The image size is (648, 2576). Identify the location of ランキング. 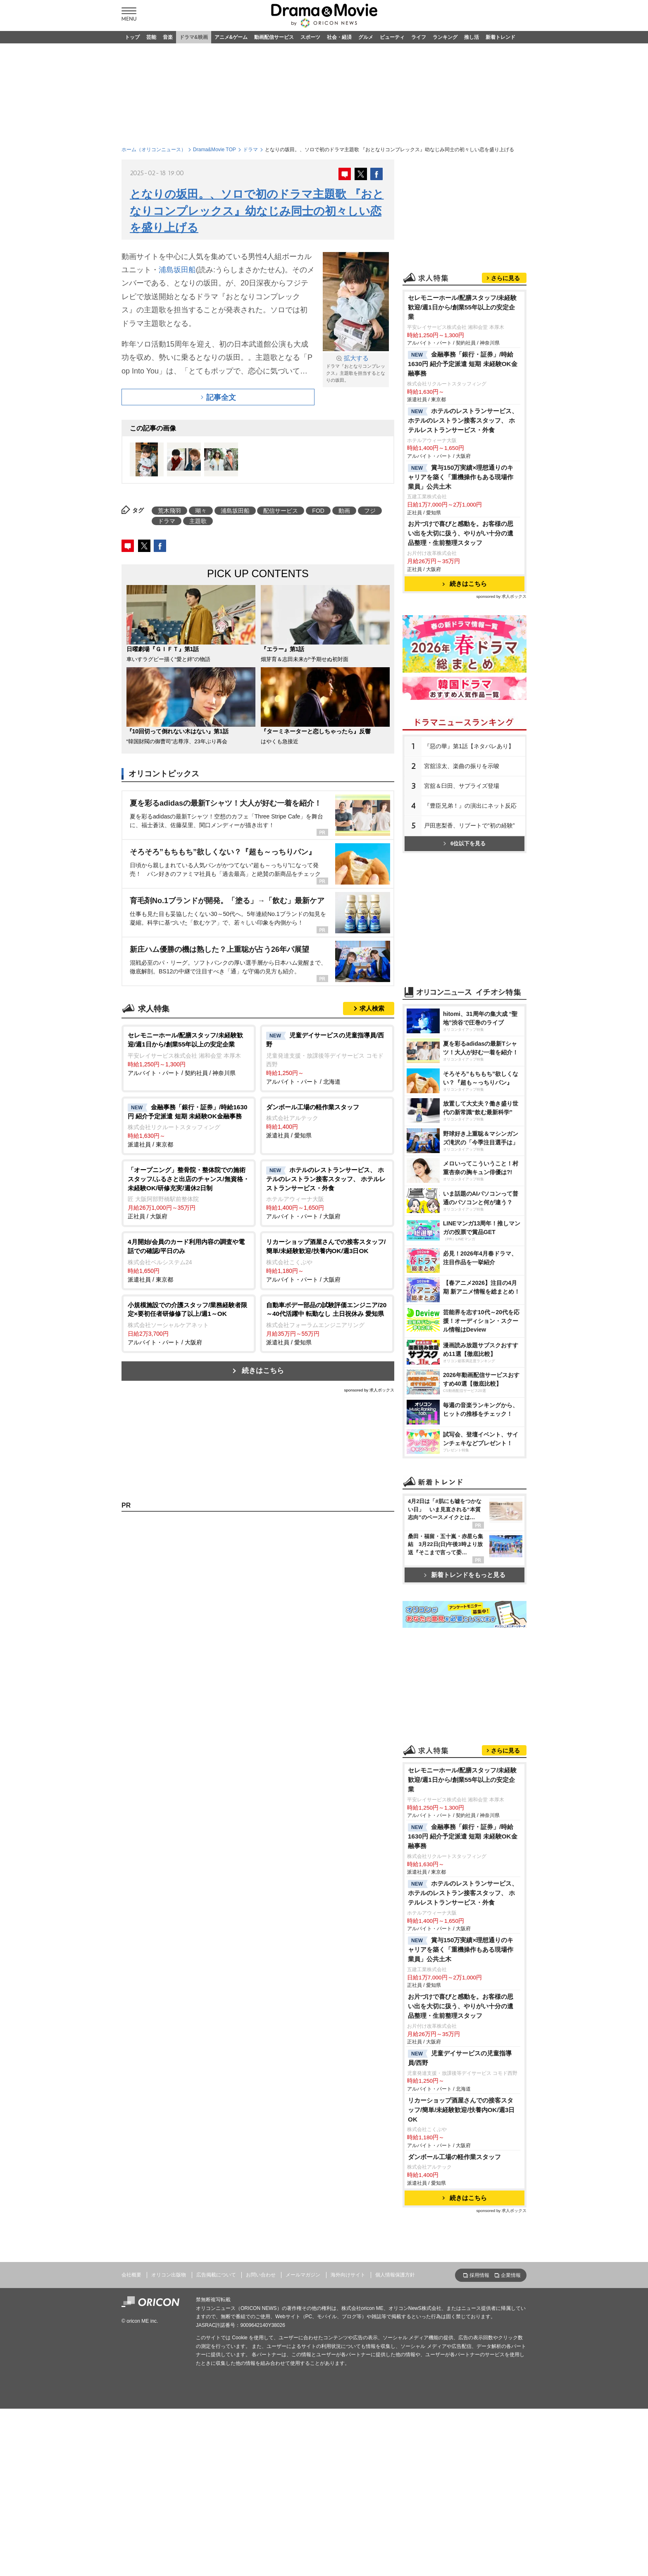
(445, 37).